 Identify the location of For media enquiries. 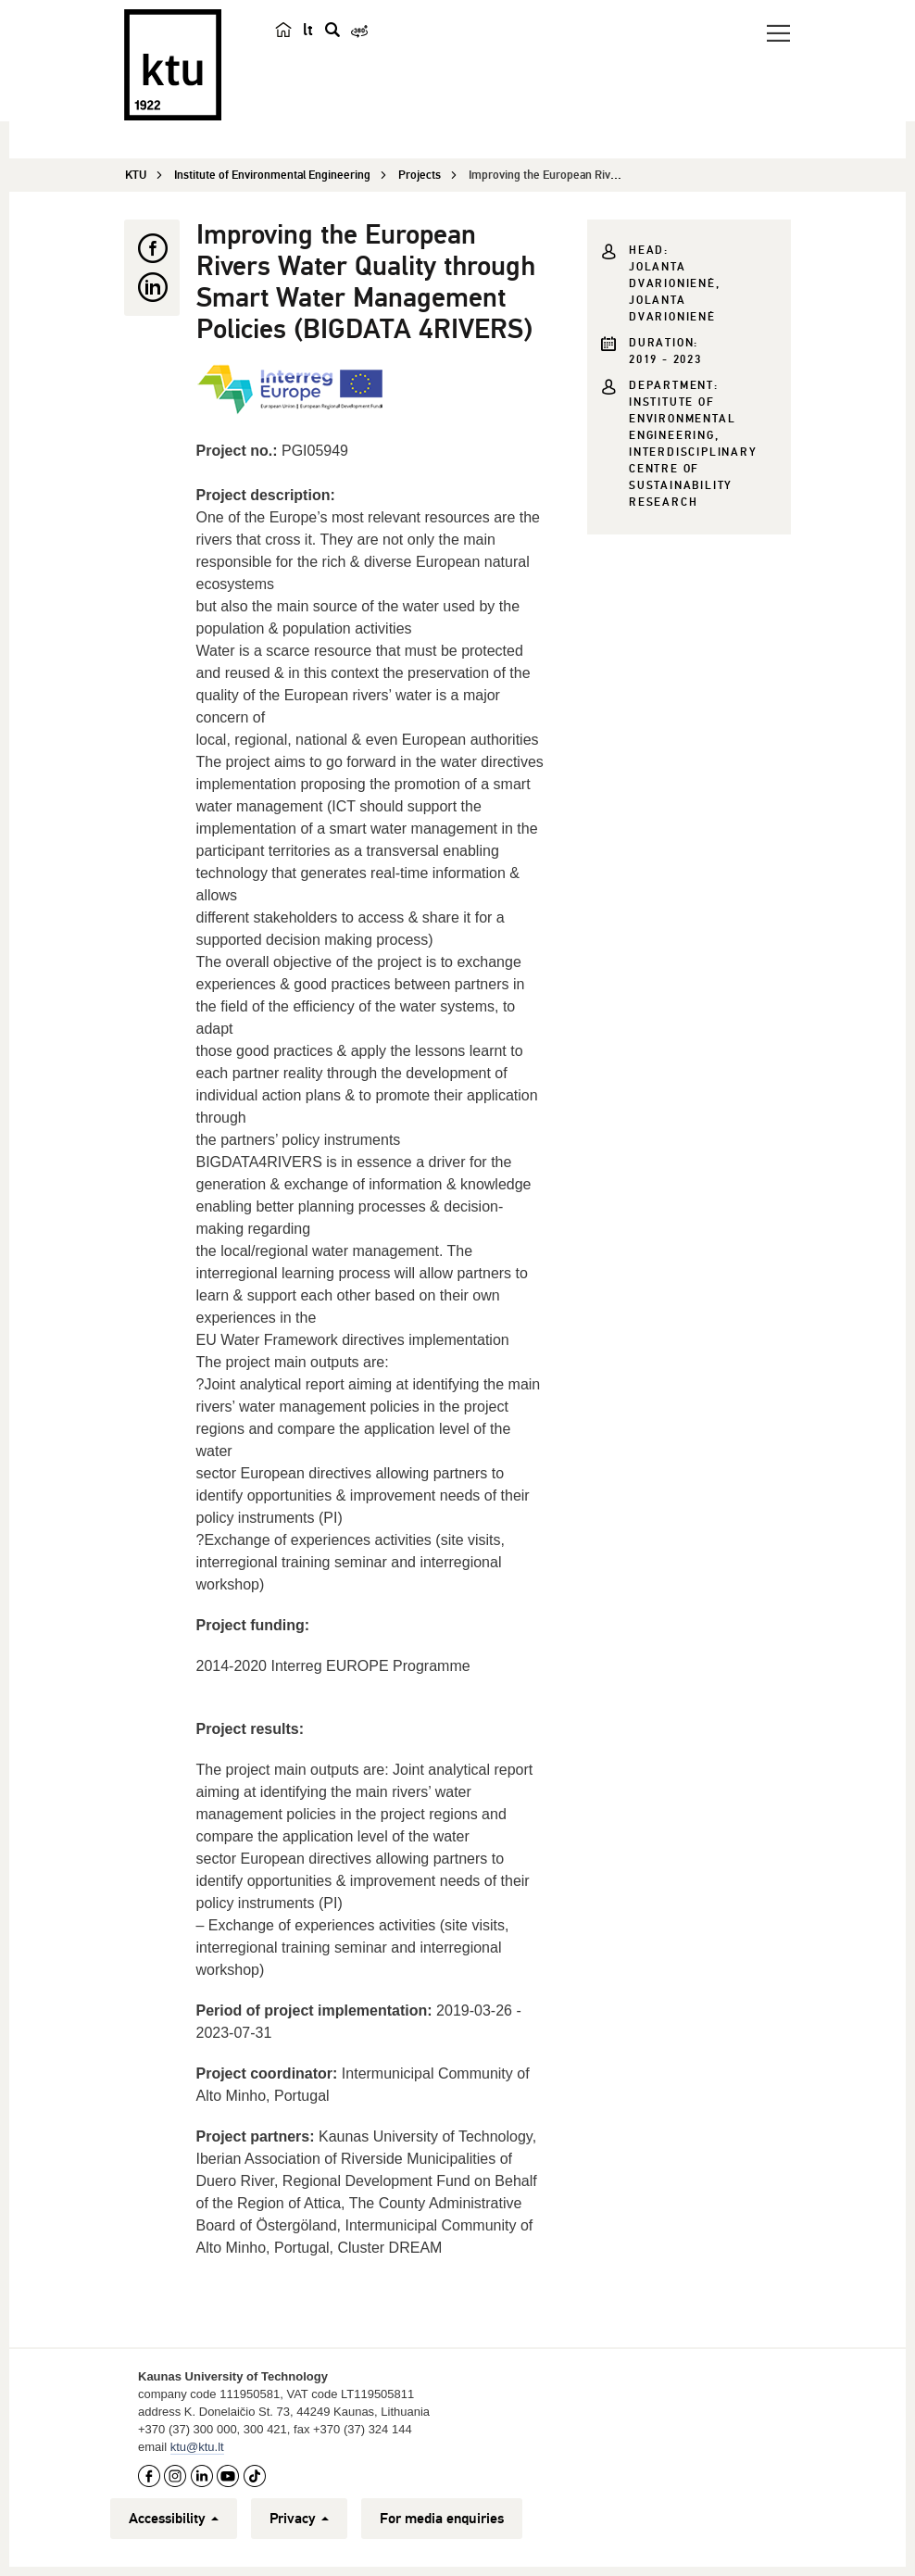
(442, 2518).